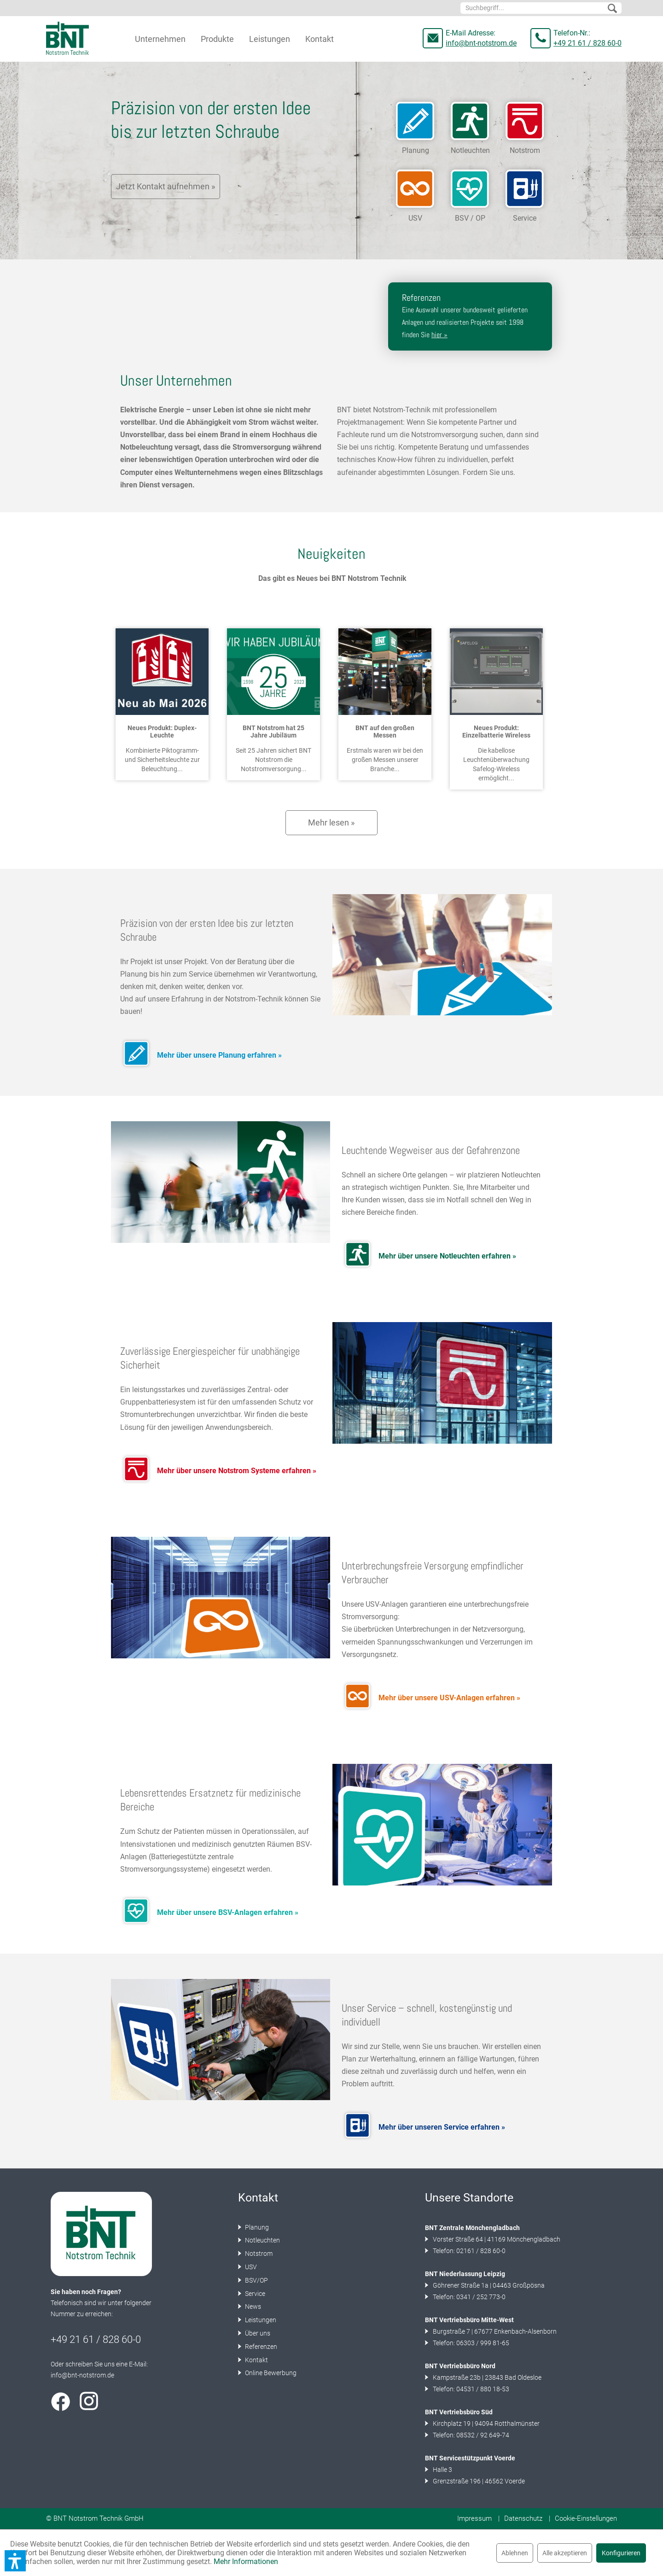 The image size is (663, 2576). I want to click on Mehr über unsere BSV-Anlagen erfahren », so click(227, 1912).